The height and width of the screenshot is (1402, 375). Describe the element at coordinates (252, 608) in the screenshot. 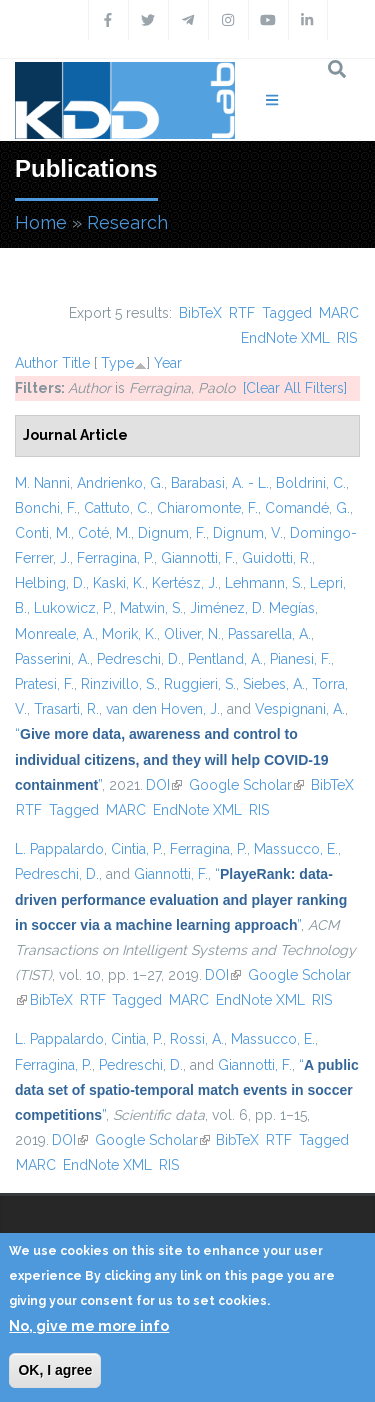

I see `Jiménez, D. Megías` at that location.